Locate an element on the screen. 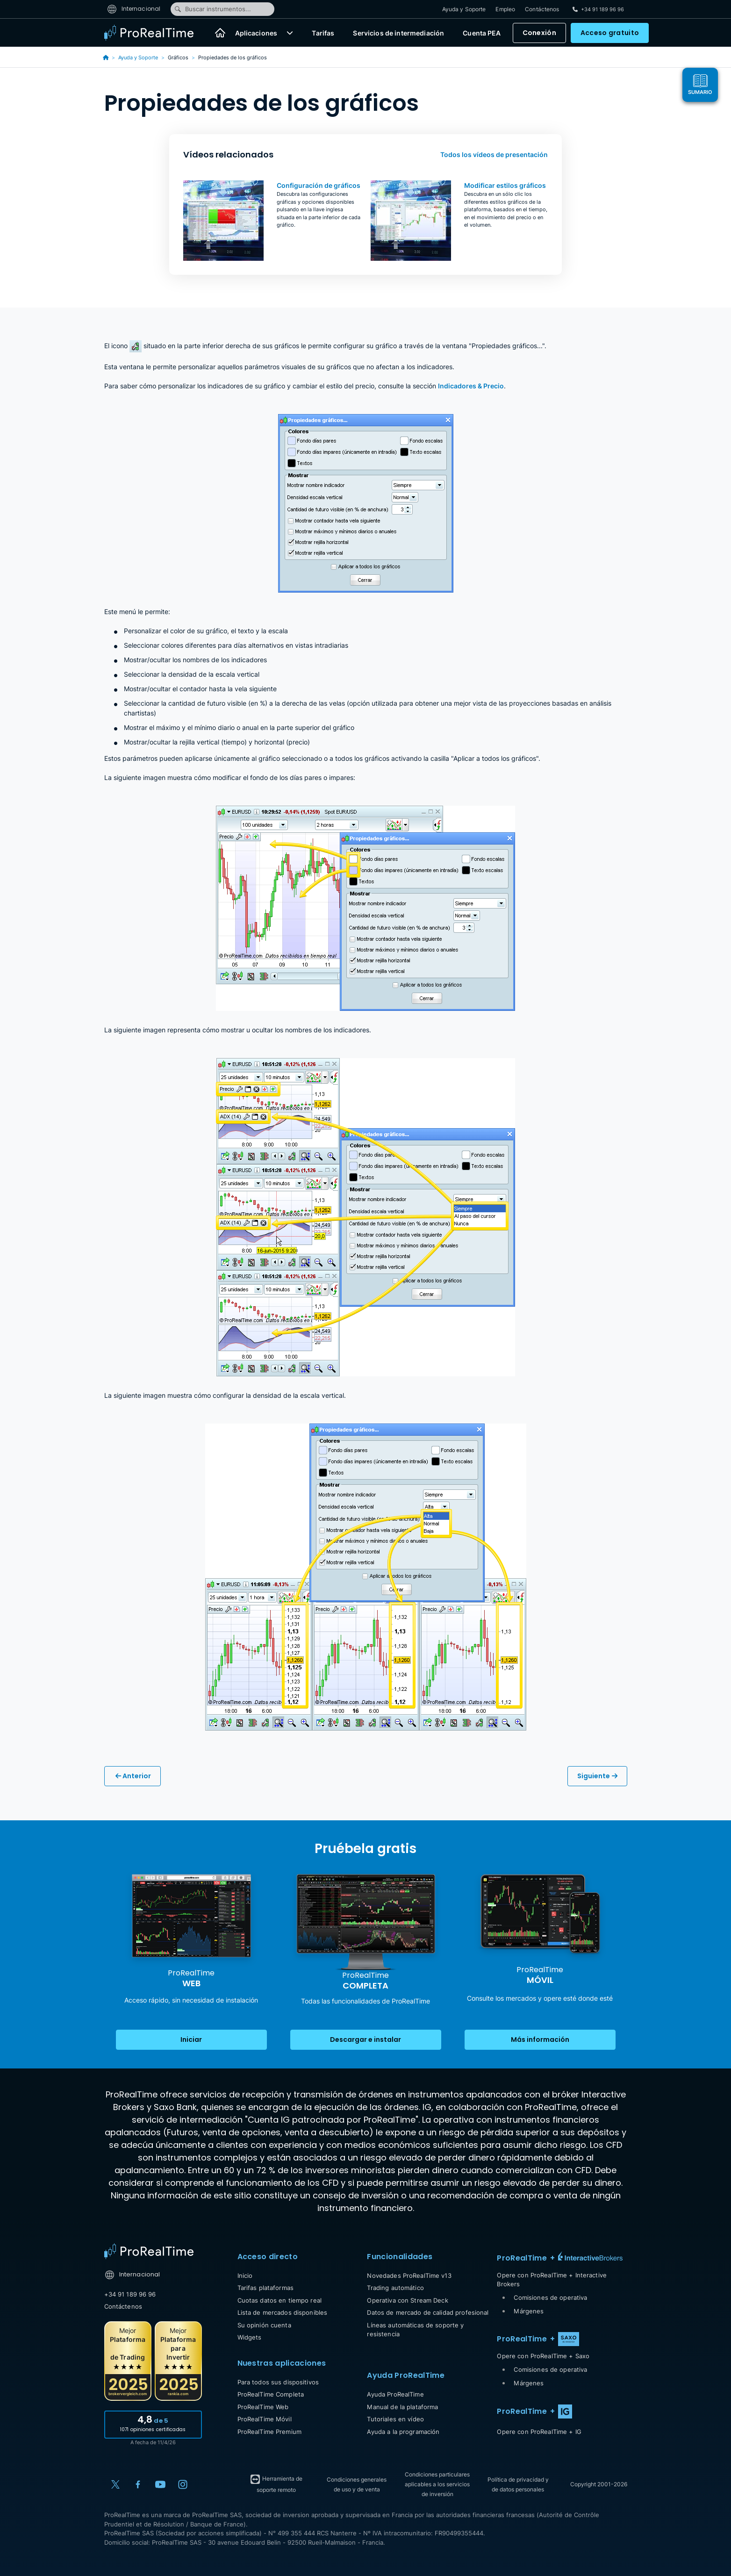 Image resolution: width=731 pixels, height=2576 pixels. Modificar estilos gráficos is located at coordinates (505, 185).